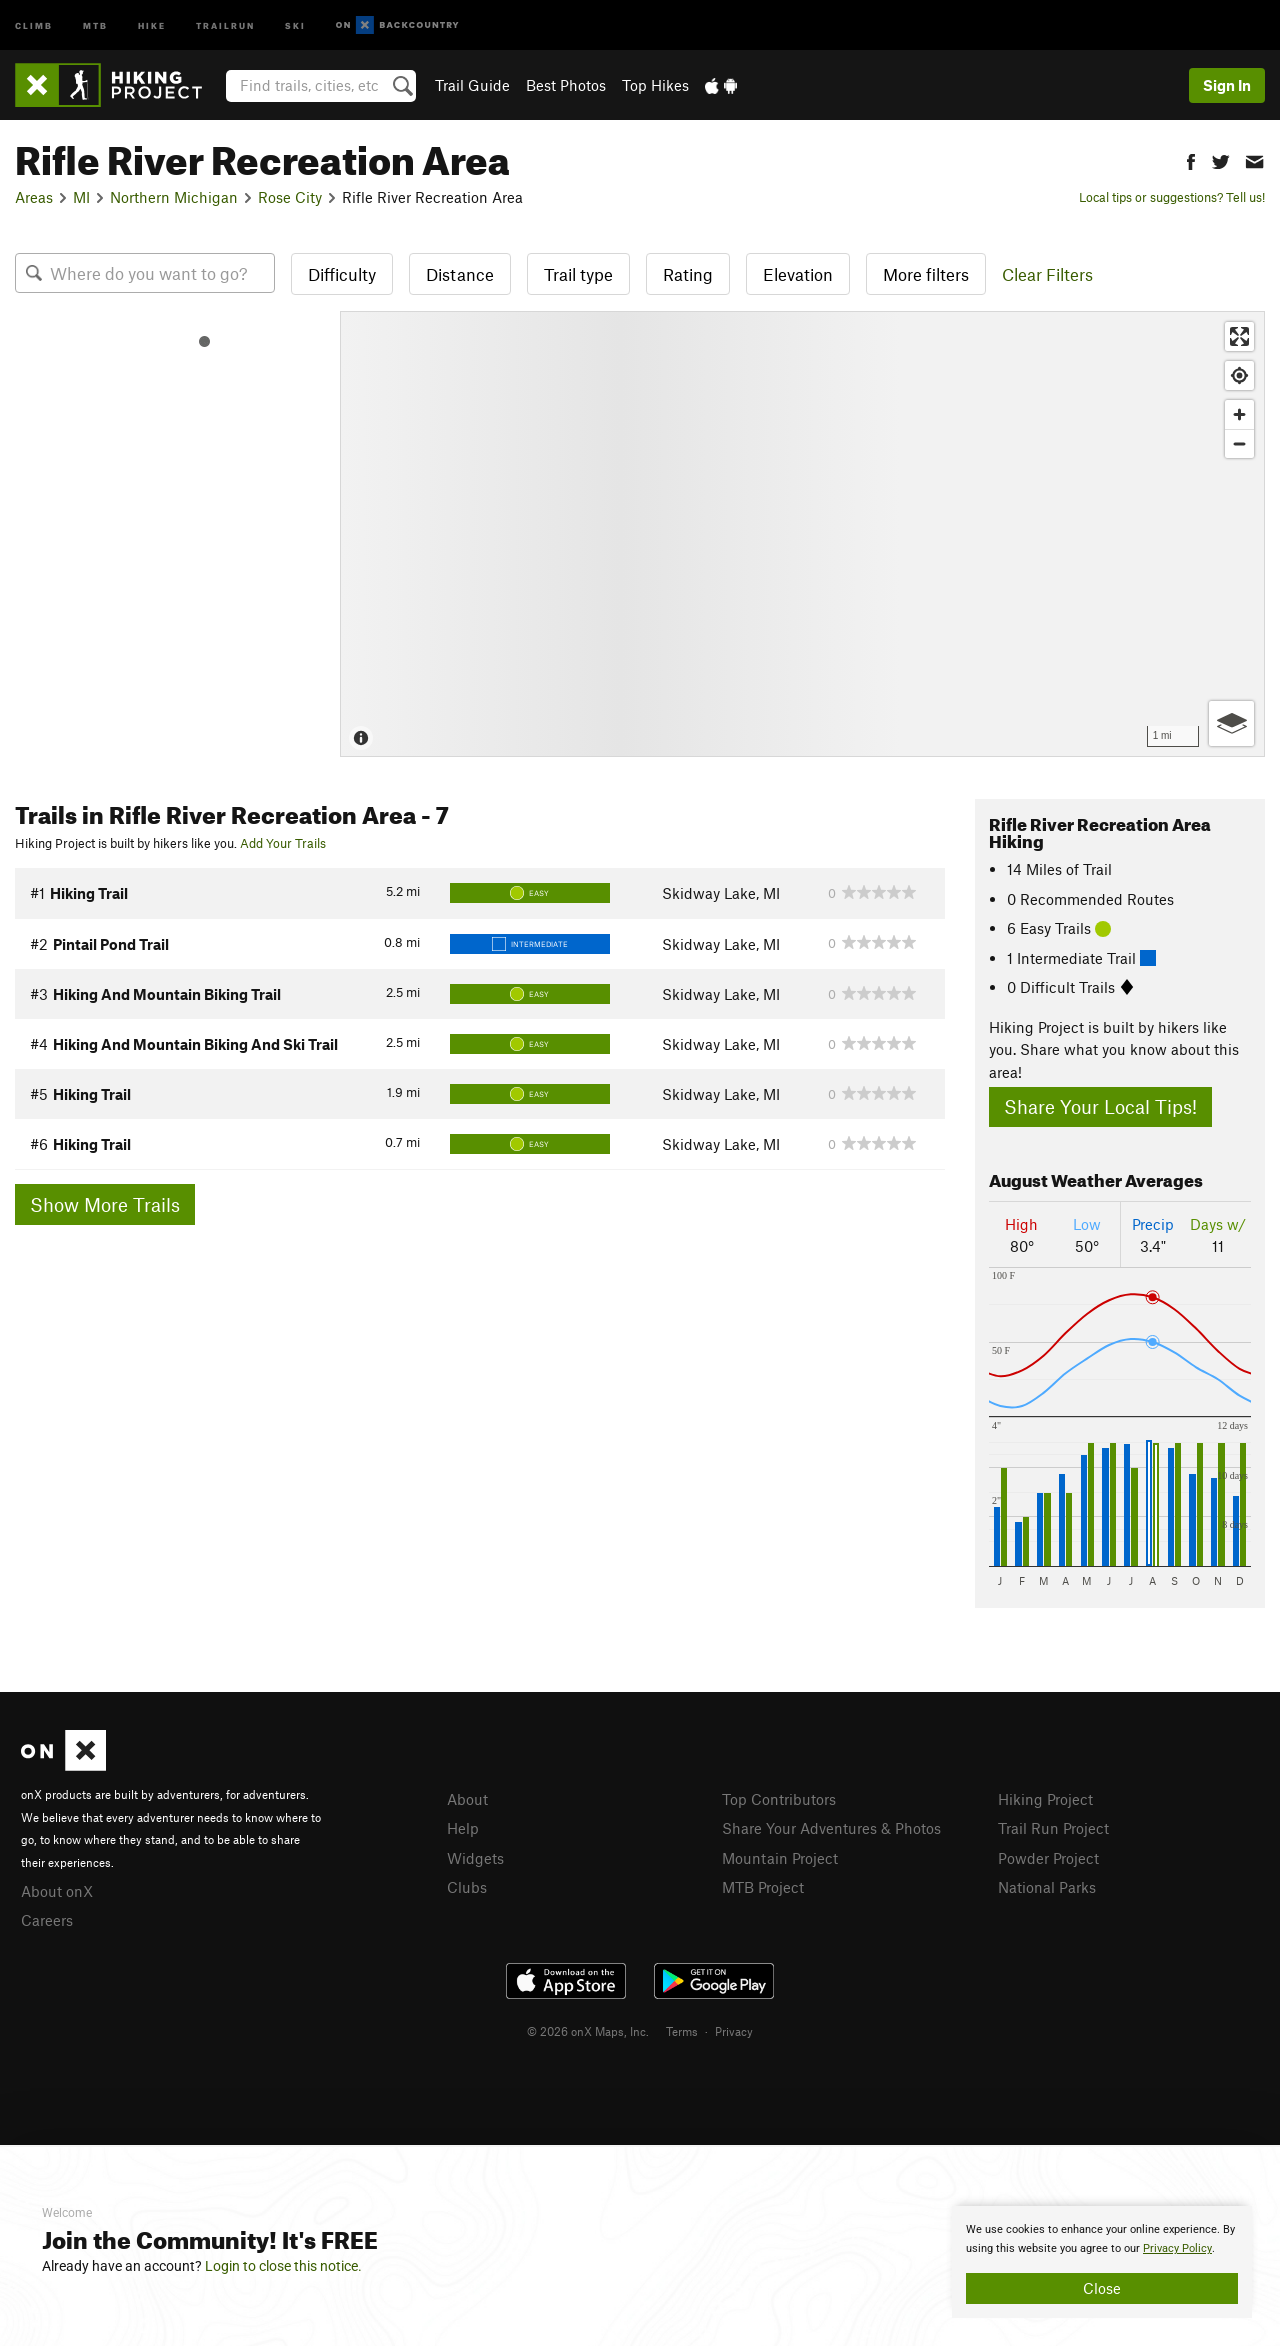  I want to click on More filters, so click(926, 274).